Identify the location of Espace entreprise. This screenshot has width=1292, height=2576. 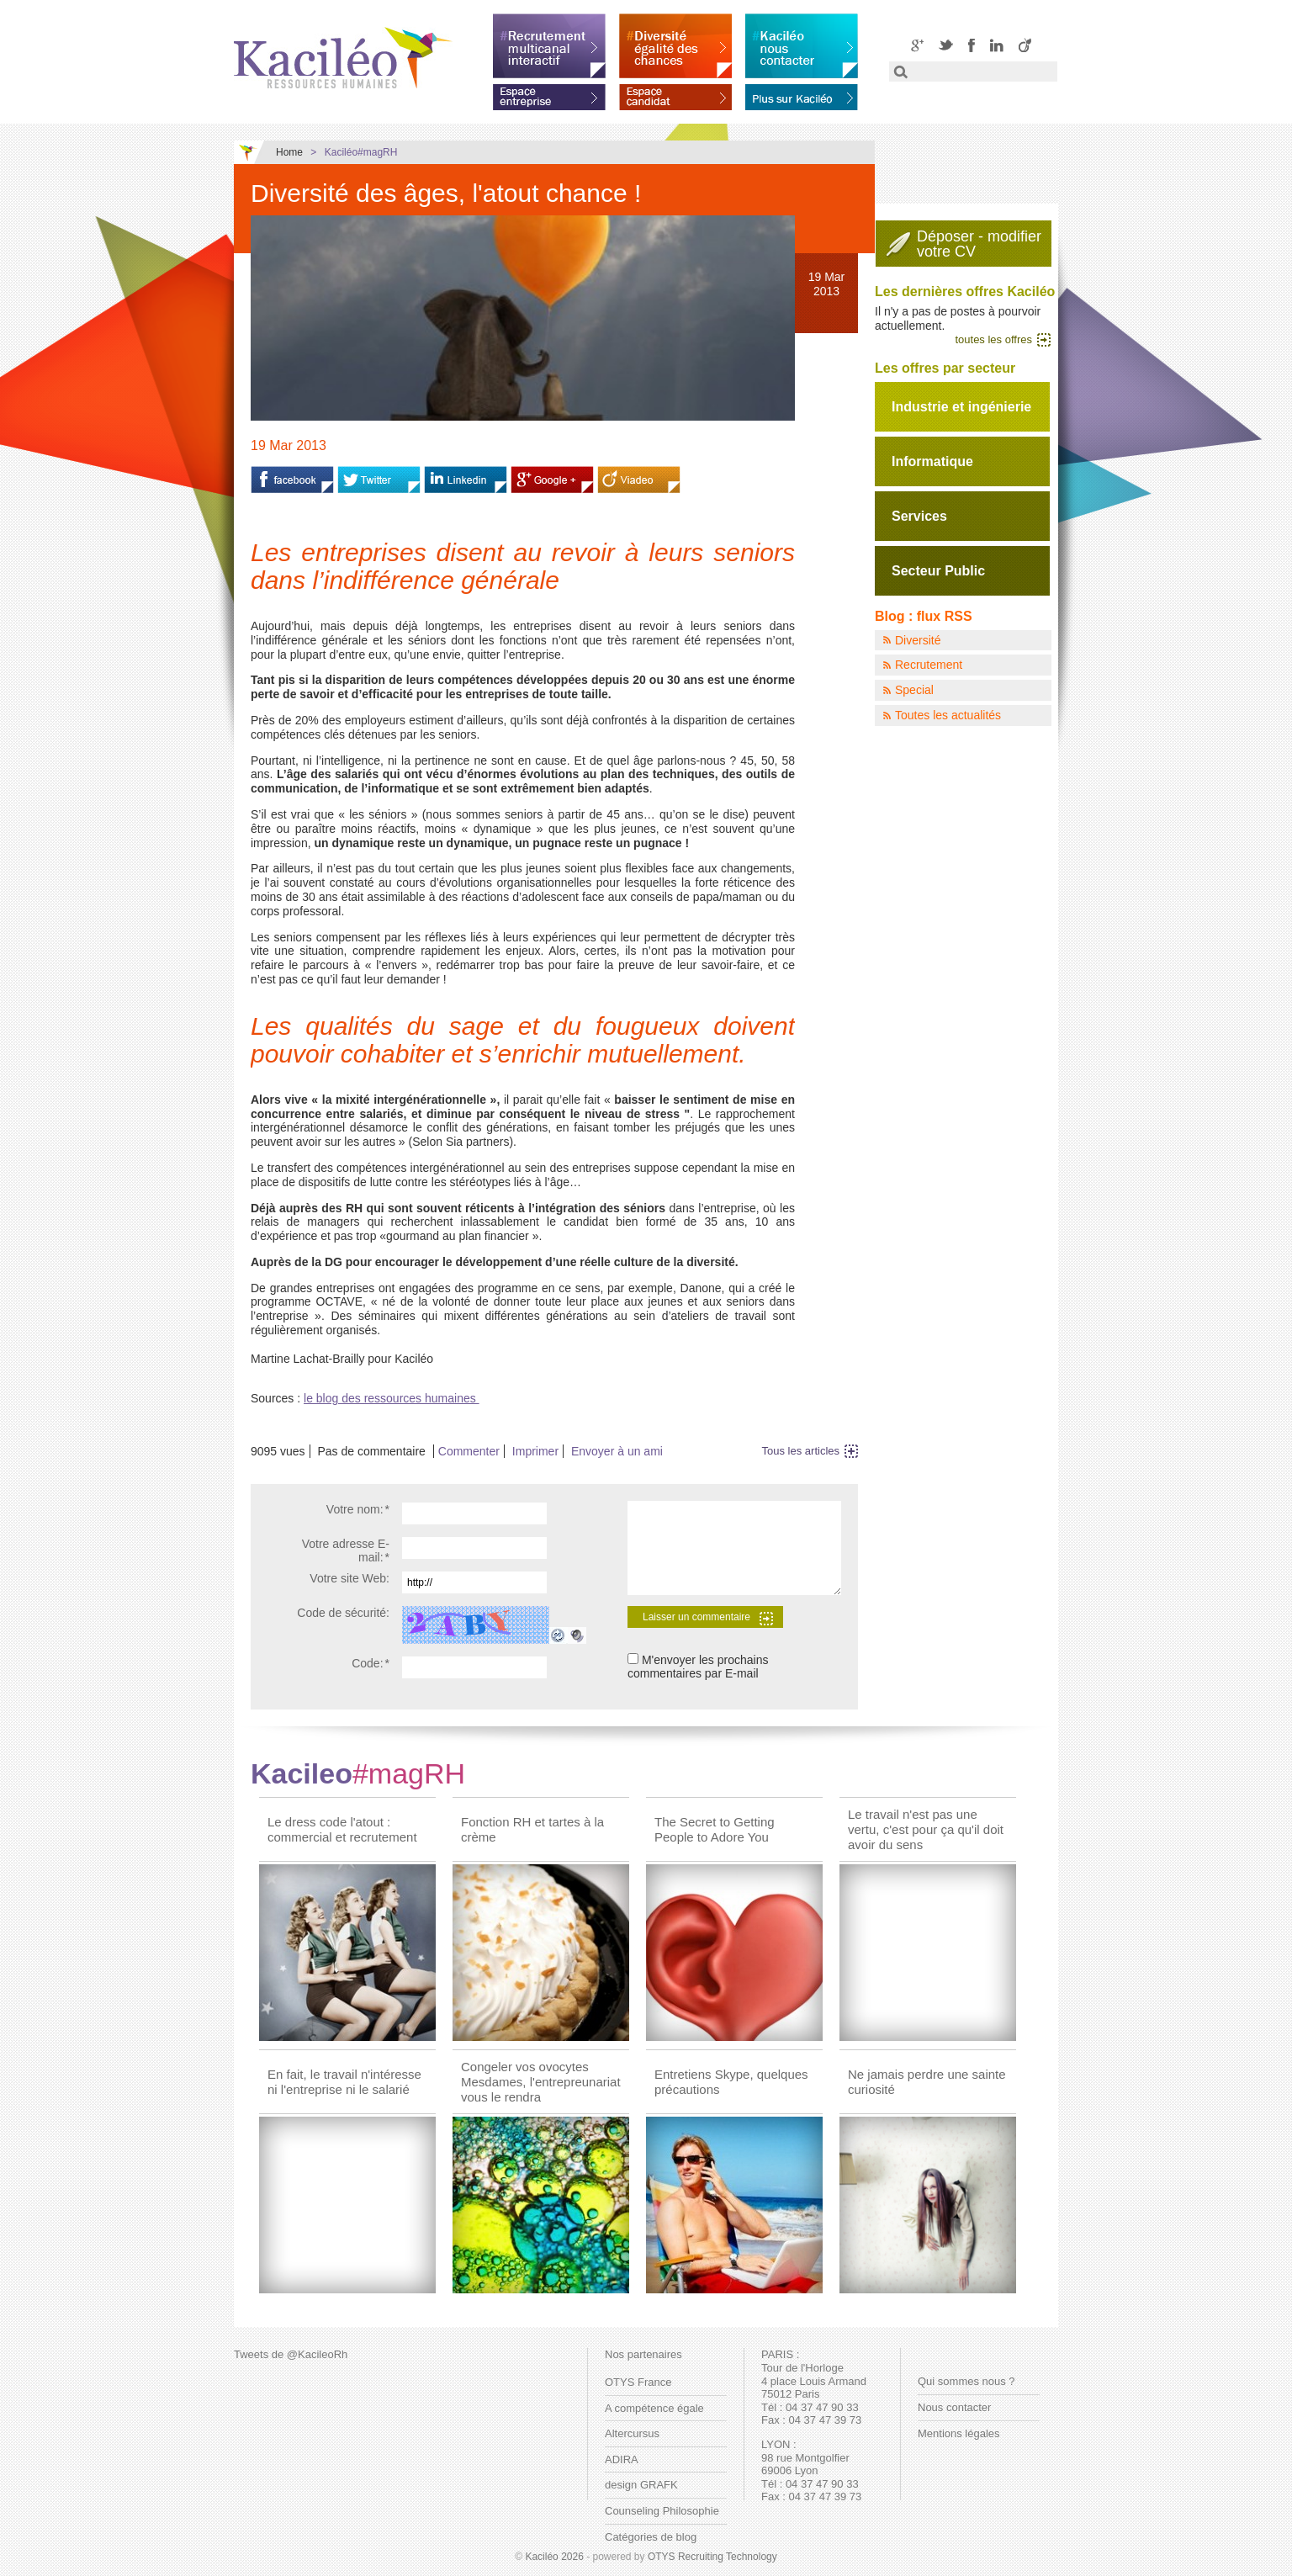
(549, 94).